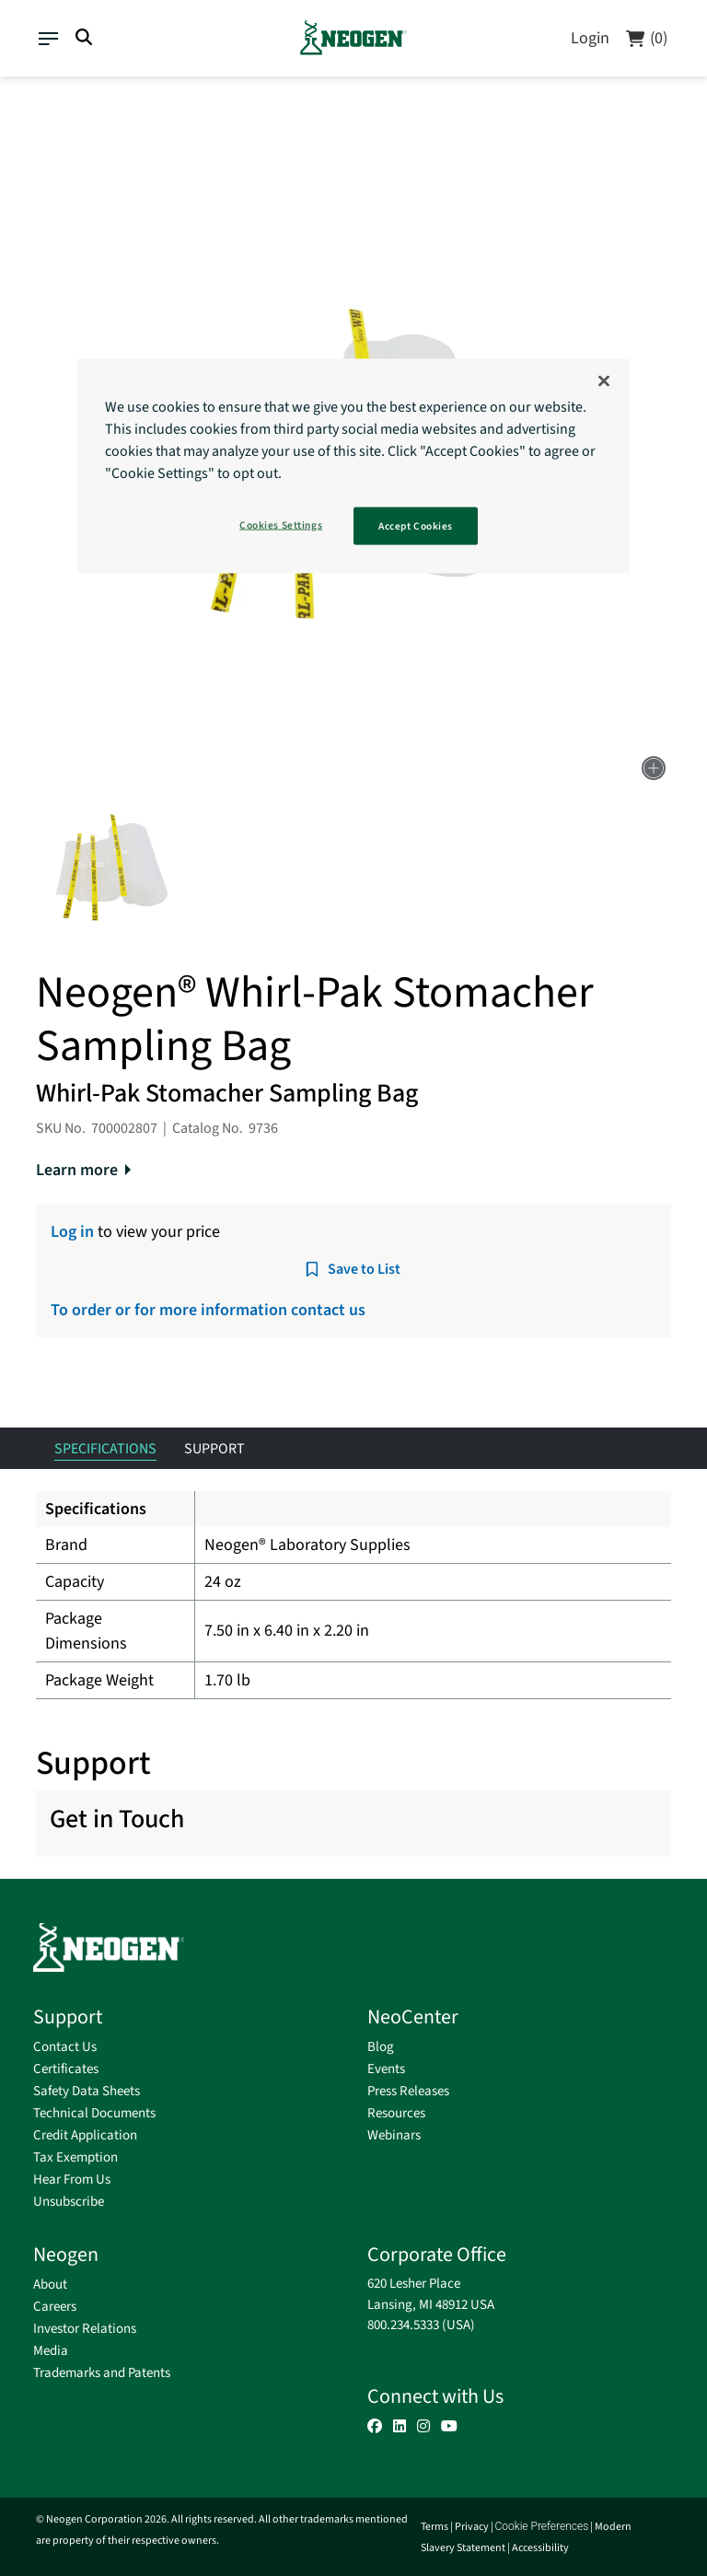  What do you see at coordinates (540, 2548) in the screenshot?
I see `Accessibility` at bounding box center [540, 2548].